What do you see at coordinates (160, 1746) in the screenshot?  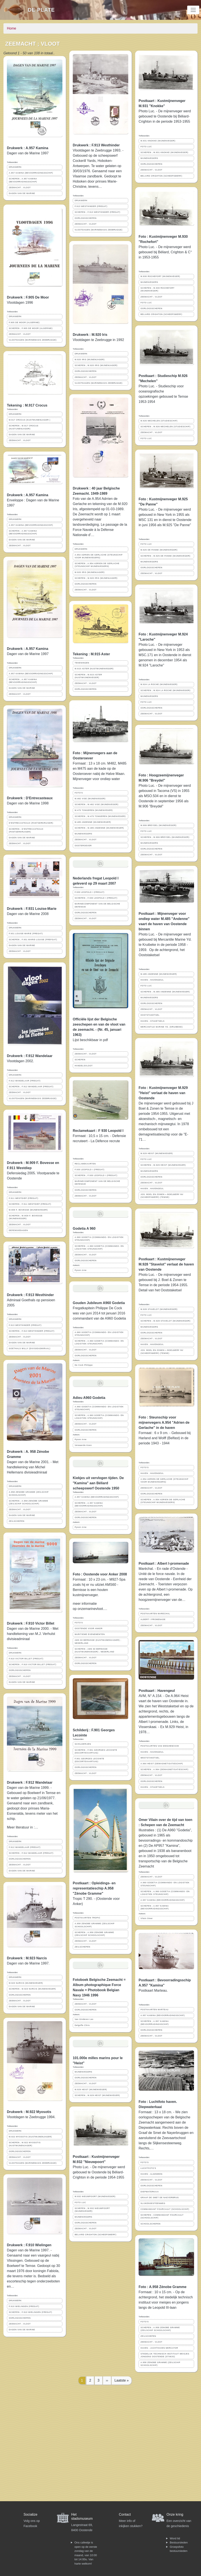 I see `POSTKAARTEN VAN MIEGHEM/AVM` at bounding box center [160, 1746].